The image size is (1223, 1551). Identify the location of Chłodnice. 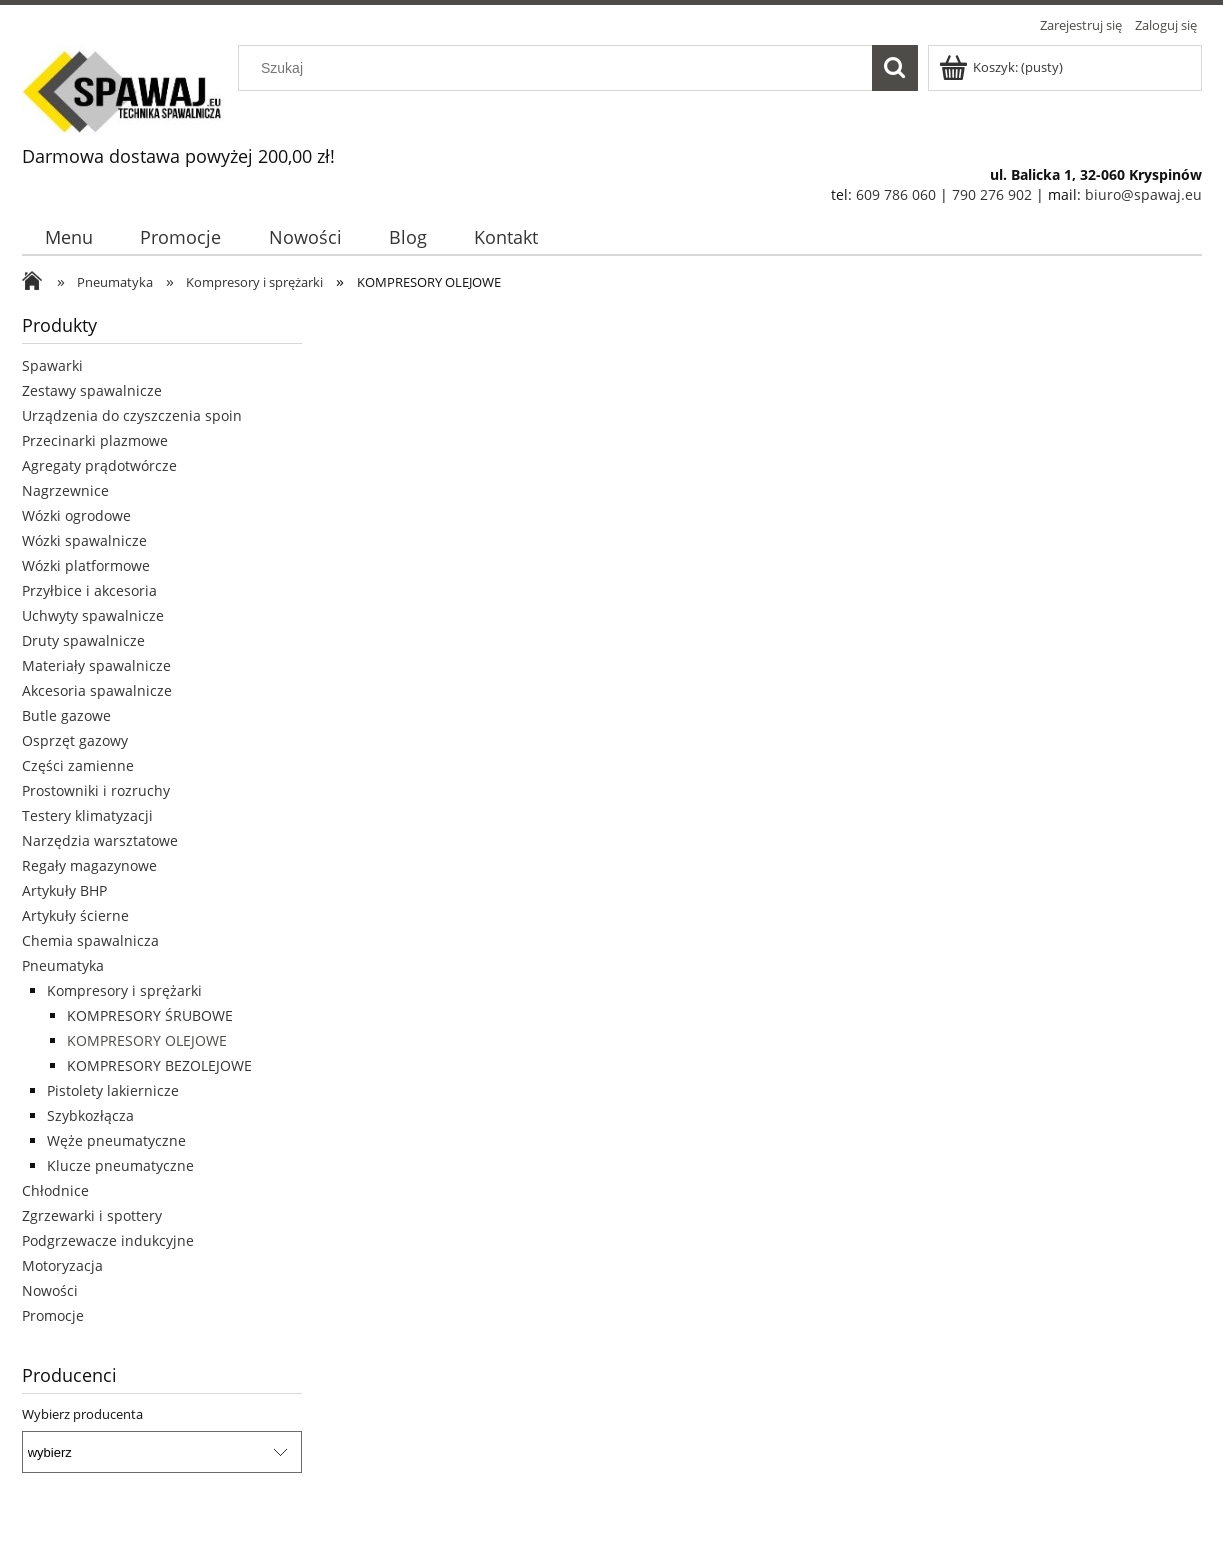
(55, 1190).